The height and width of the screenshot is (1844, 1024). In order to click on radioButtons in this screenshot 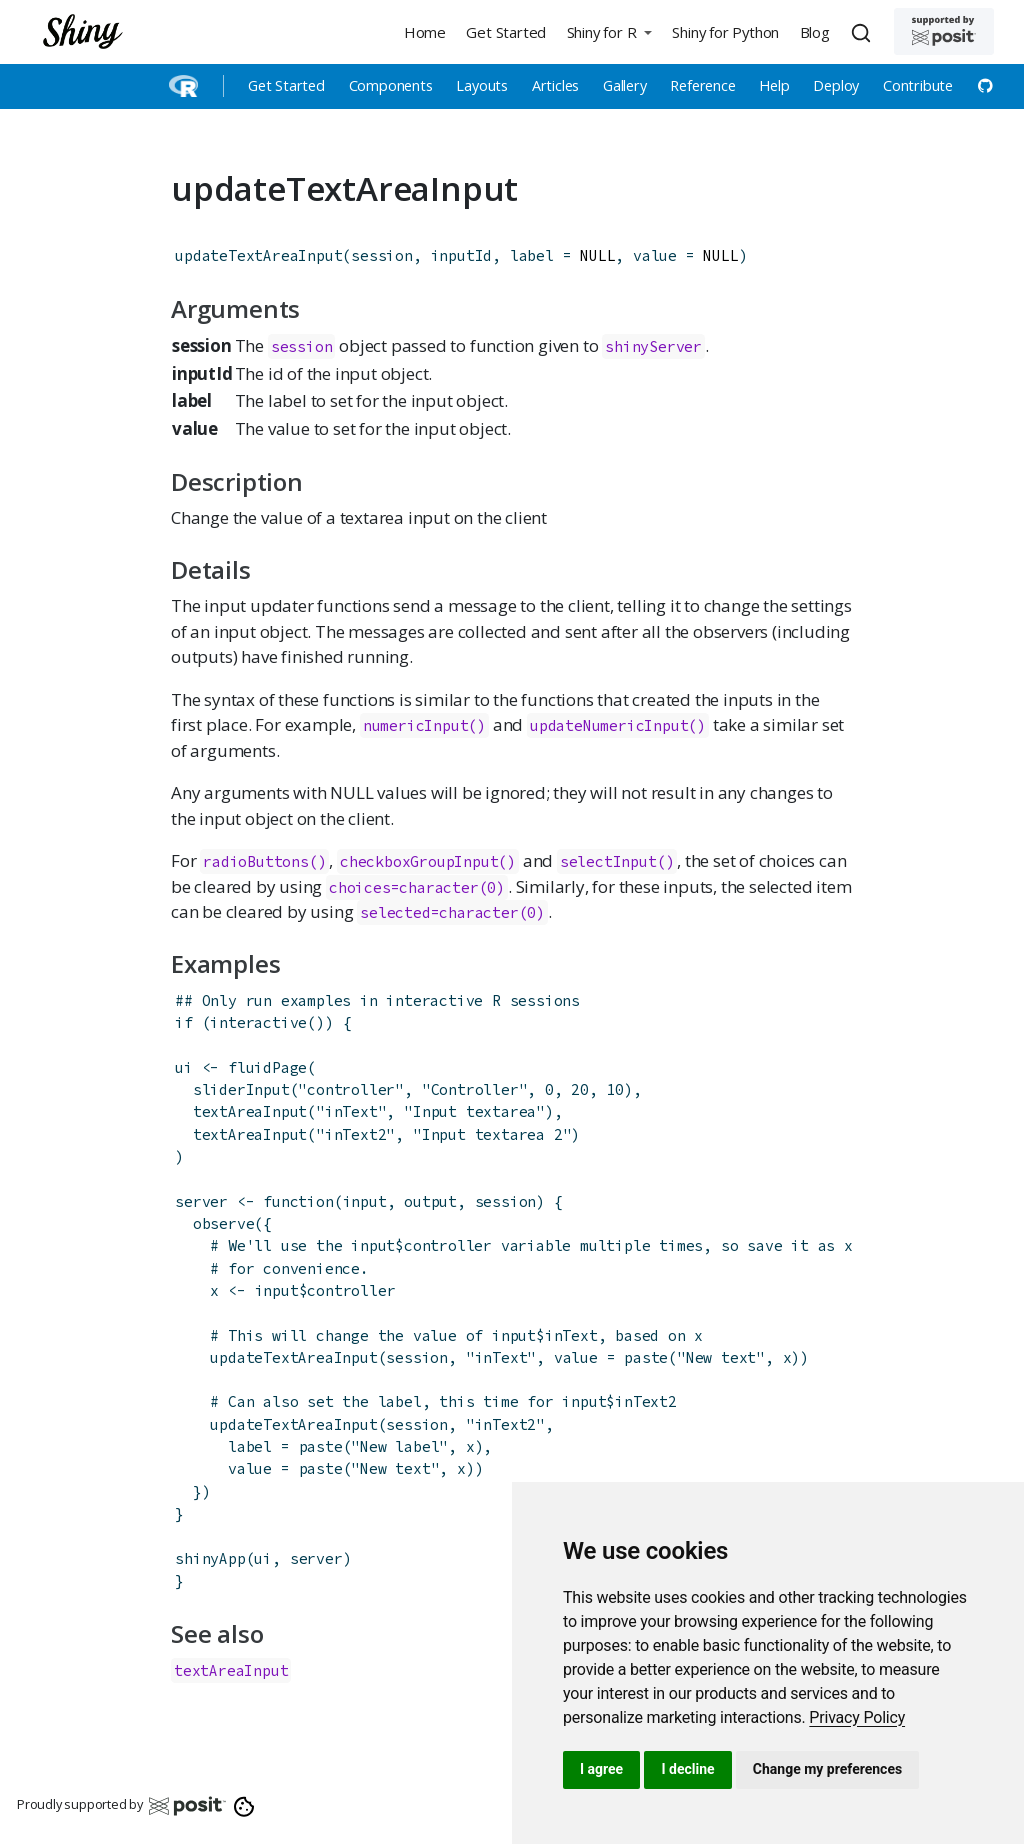, I will do `click(256, 861)`.